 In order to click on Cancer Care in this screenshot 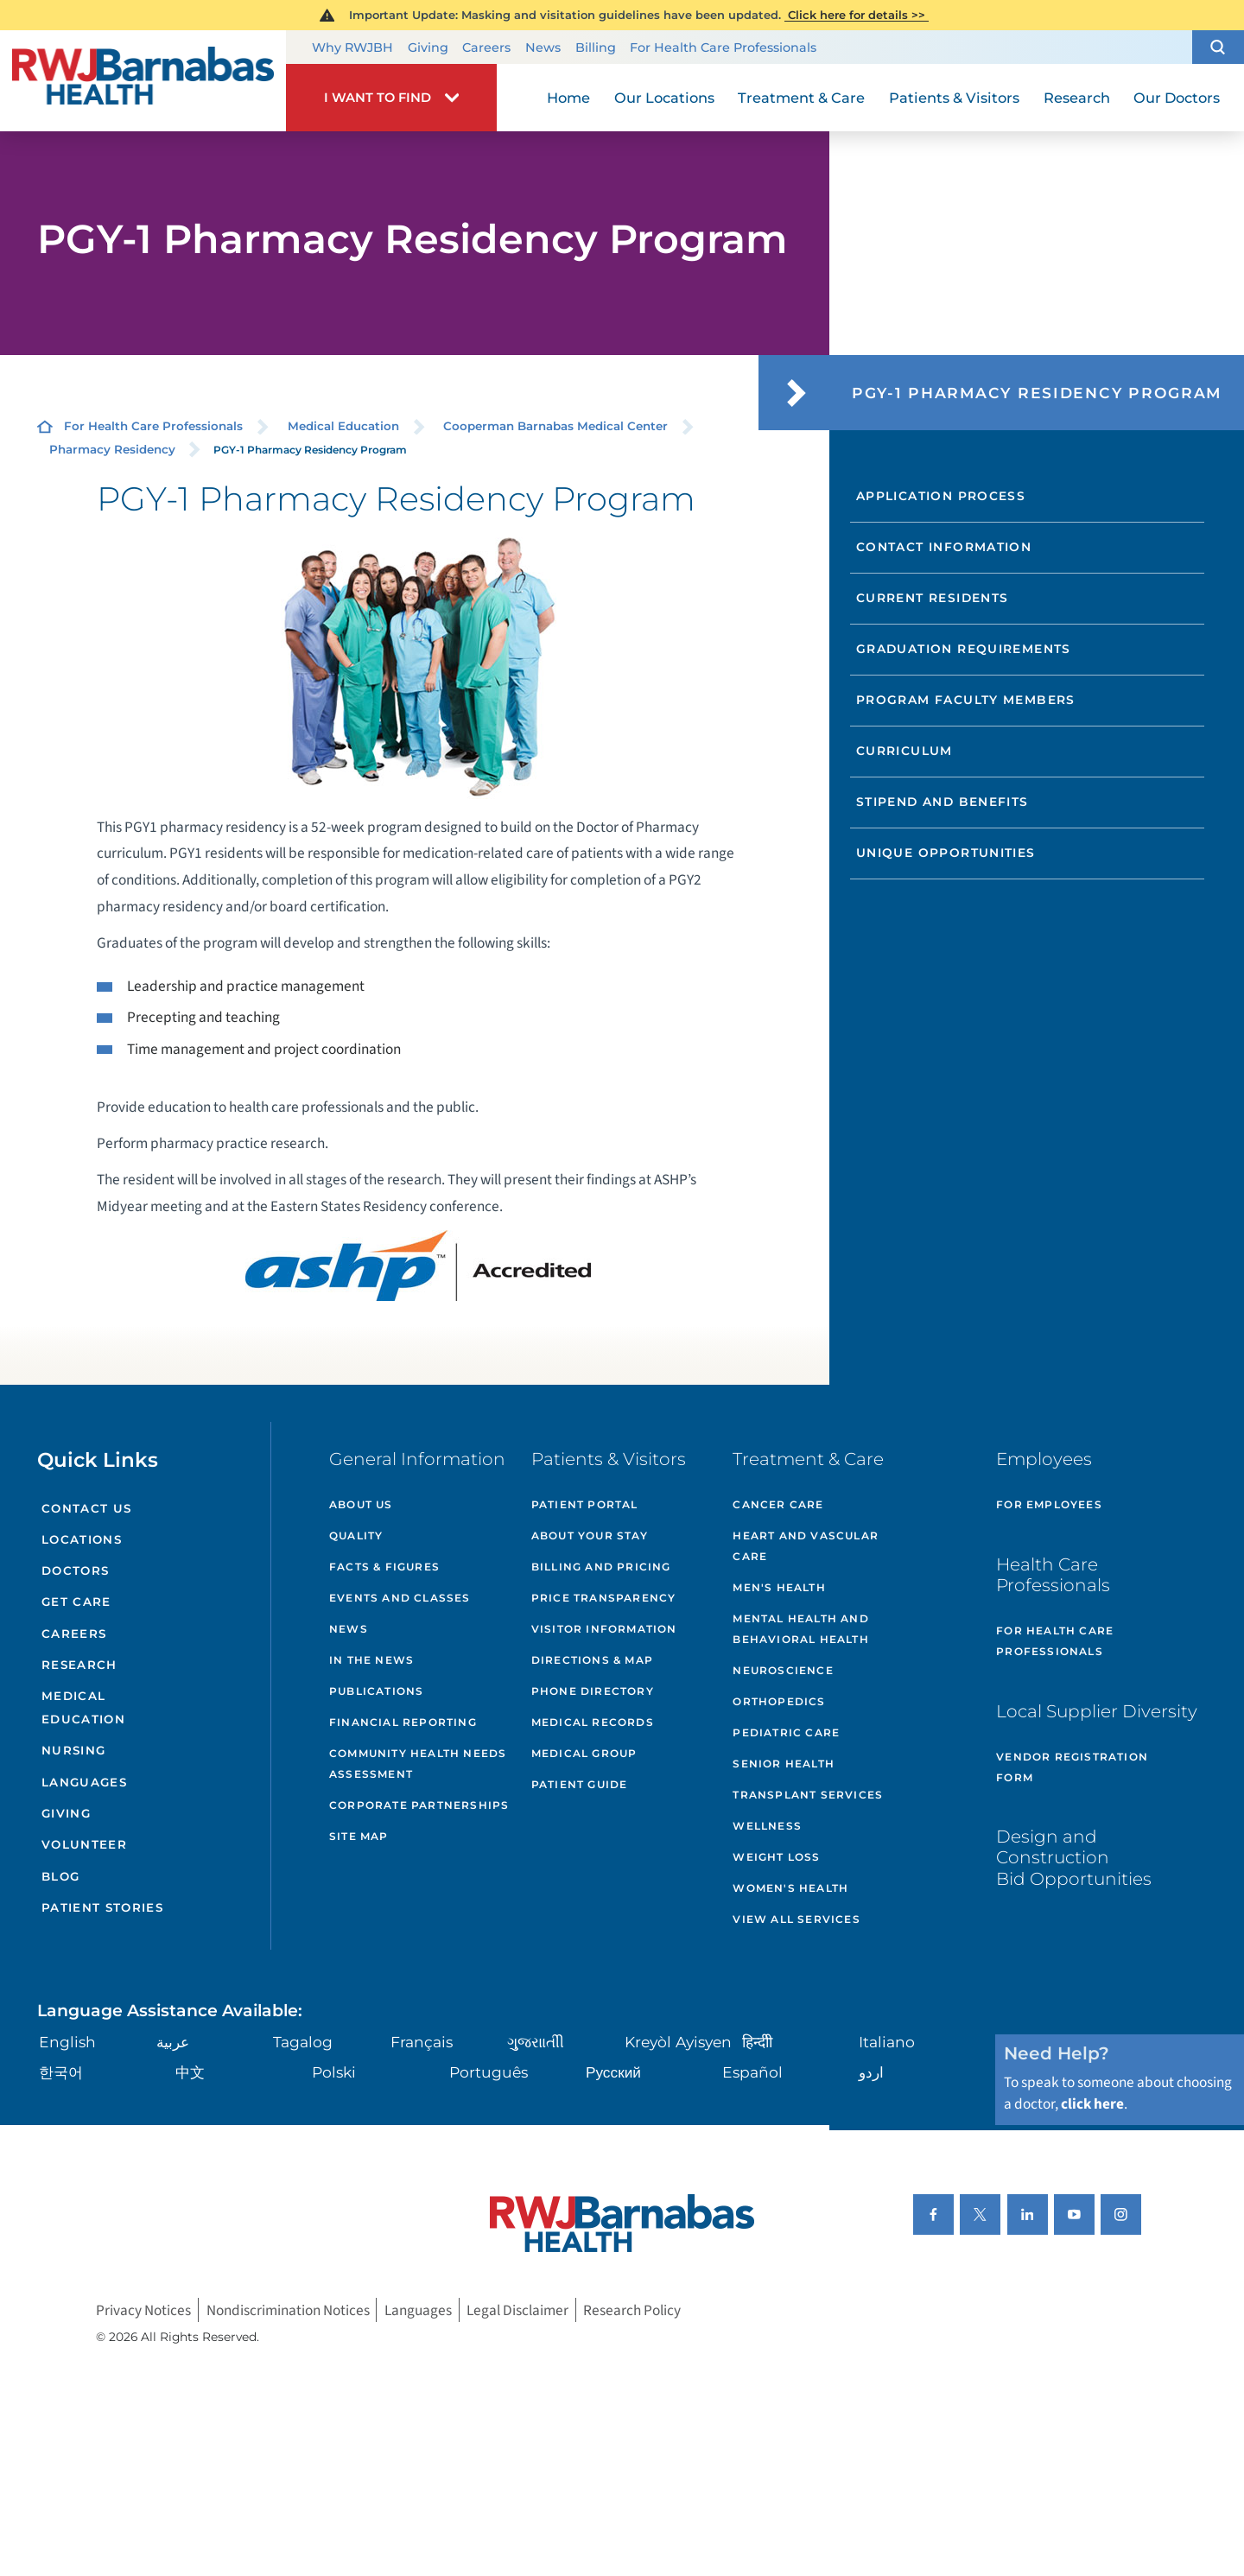, I will do `click(778, 1504)`.